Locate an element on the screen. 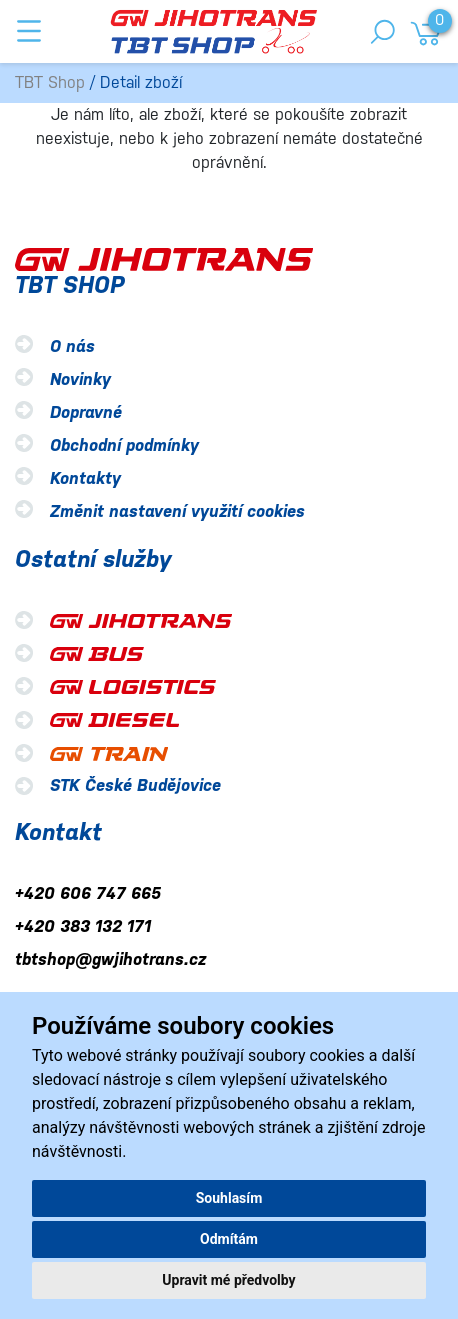 The width and height of the screenshot is (458, 1319). +420 606 747 665 is located at coordinates (88, 893).